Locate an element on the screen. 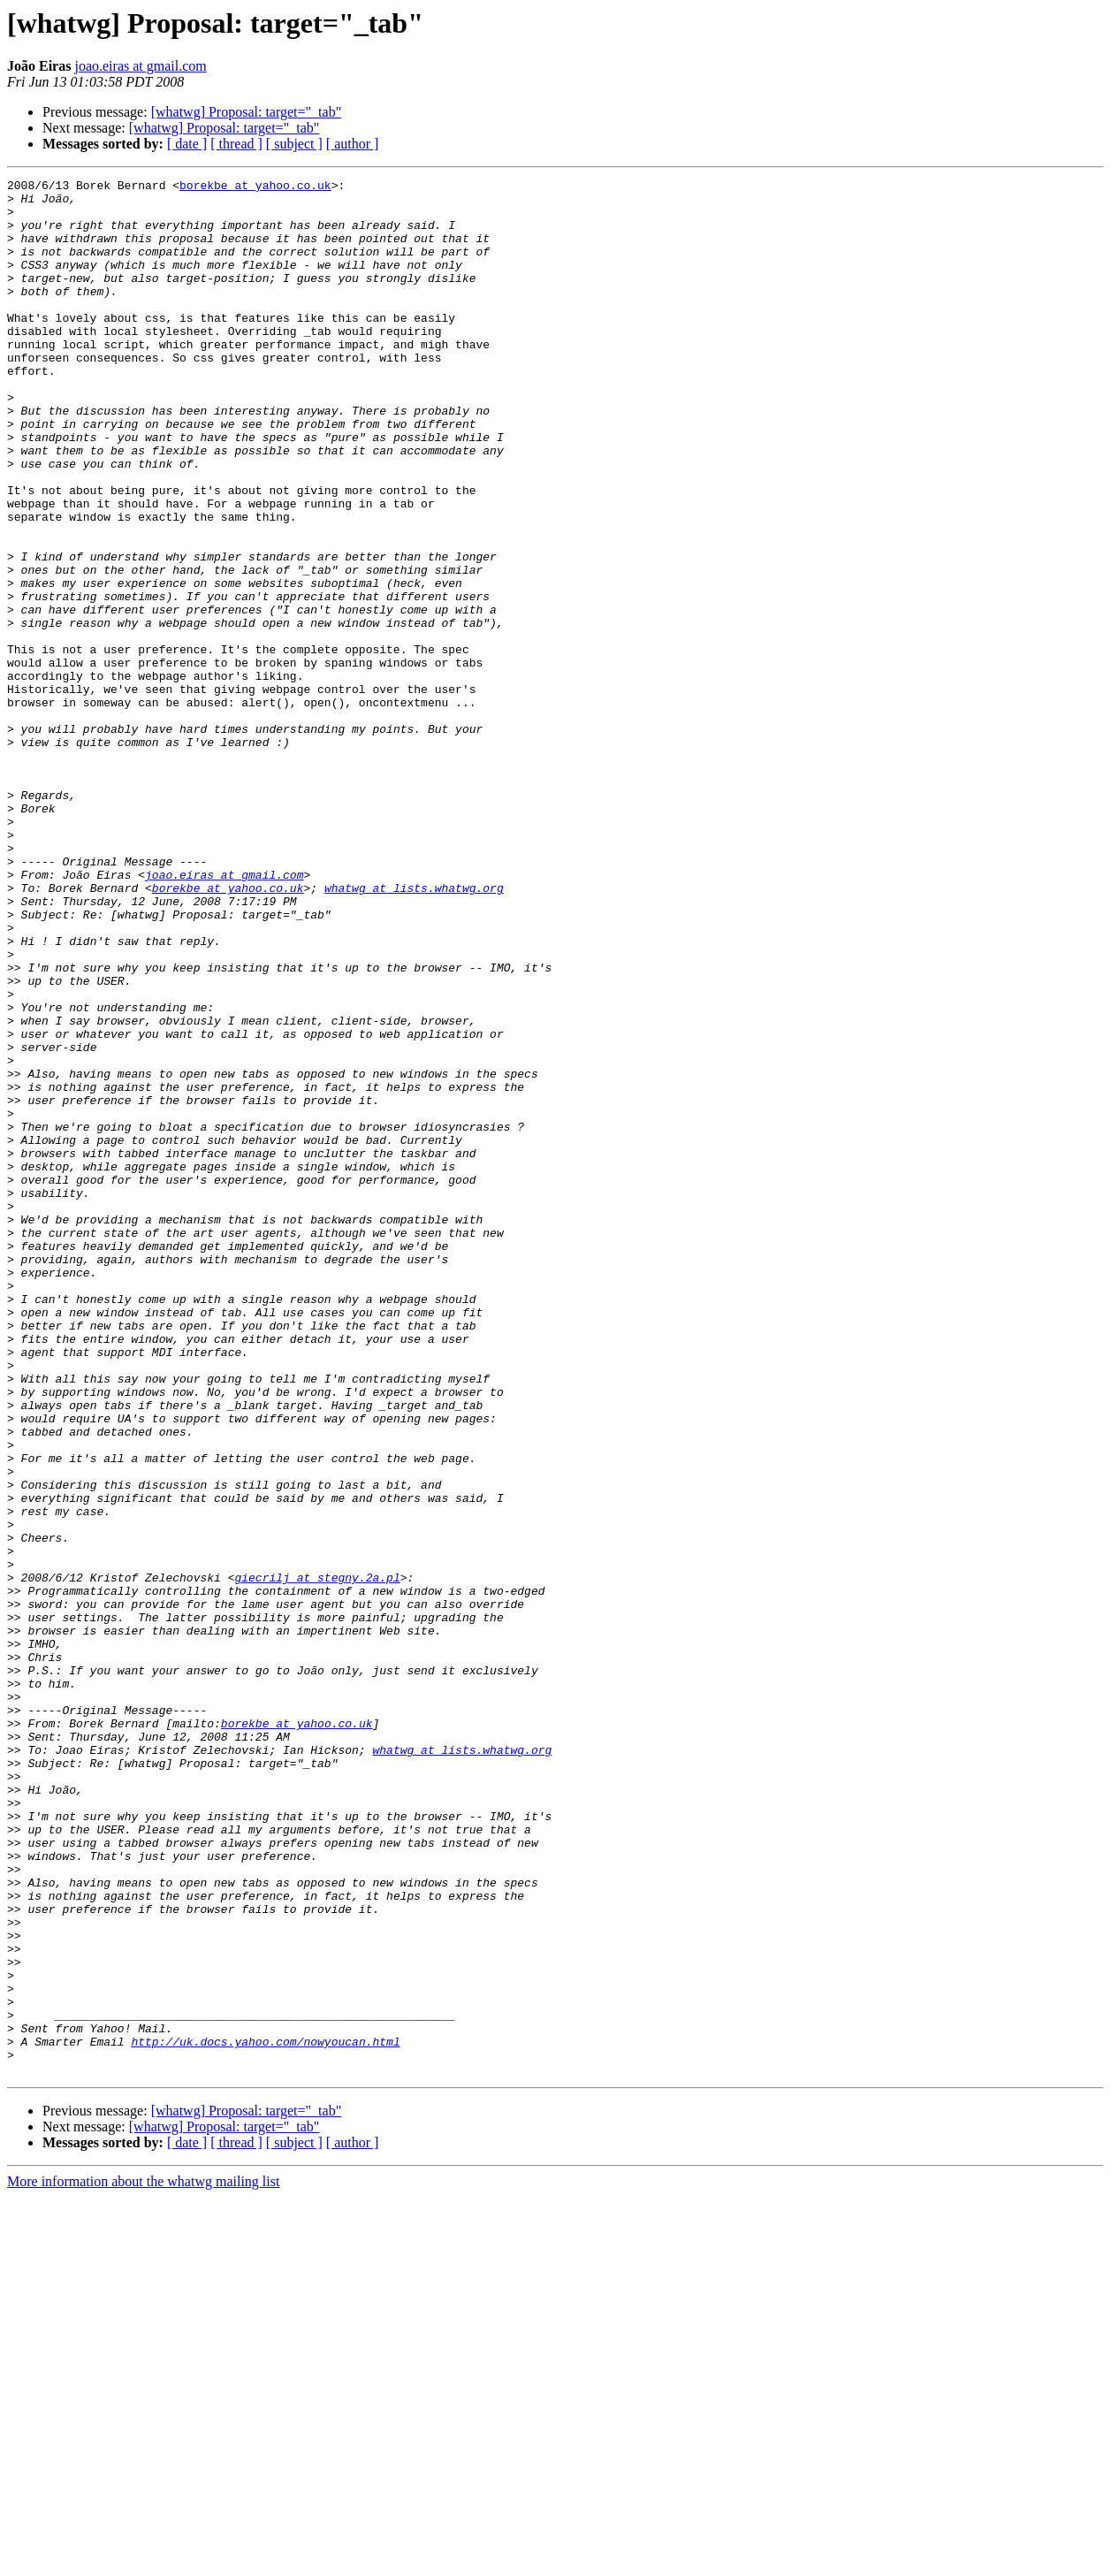 Image resolution: width=1111 pixels, height=2576 pixels. More information about the whatwg mailing list is located at coordinates (143, 2560).